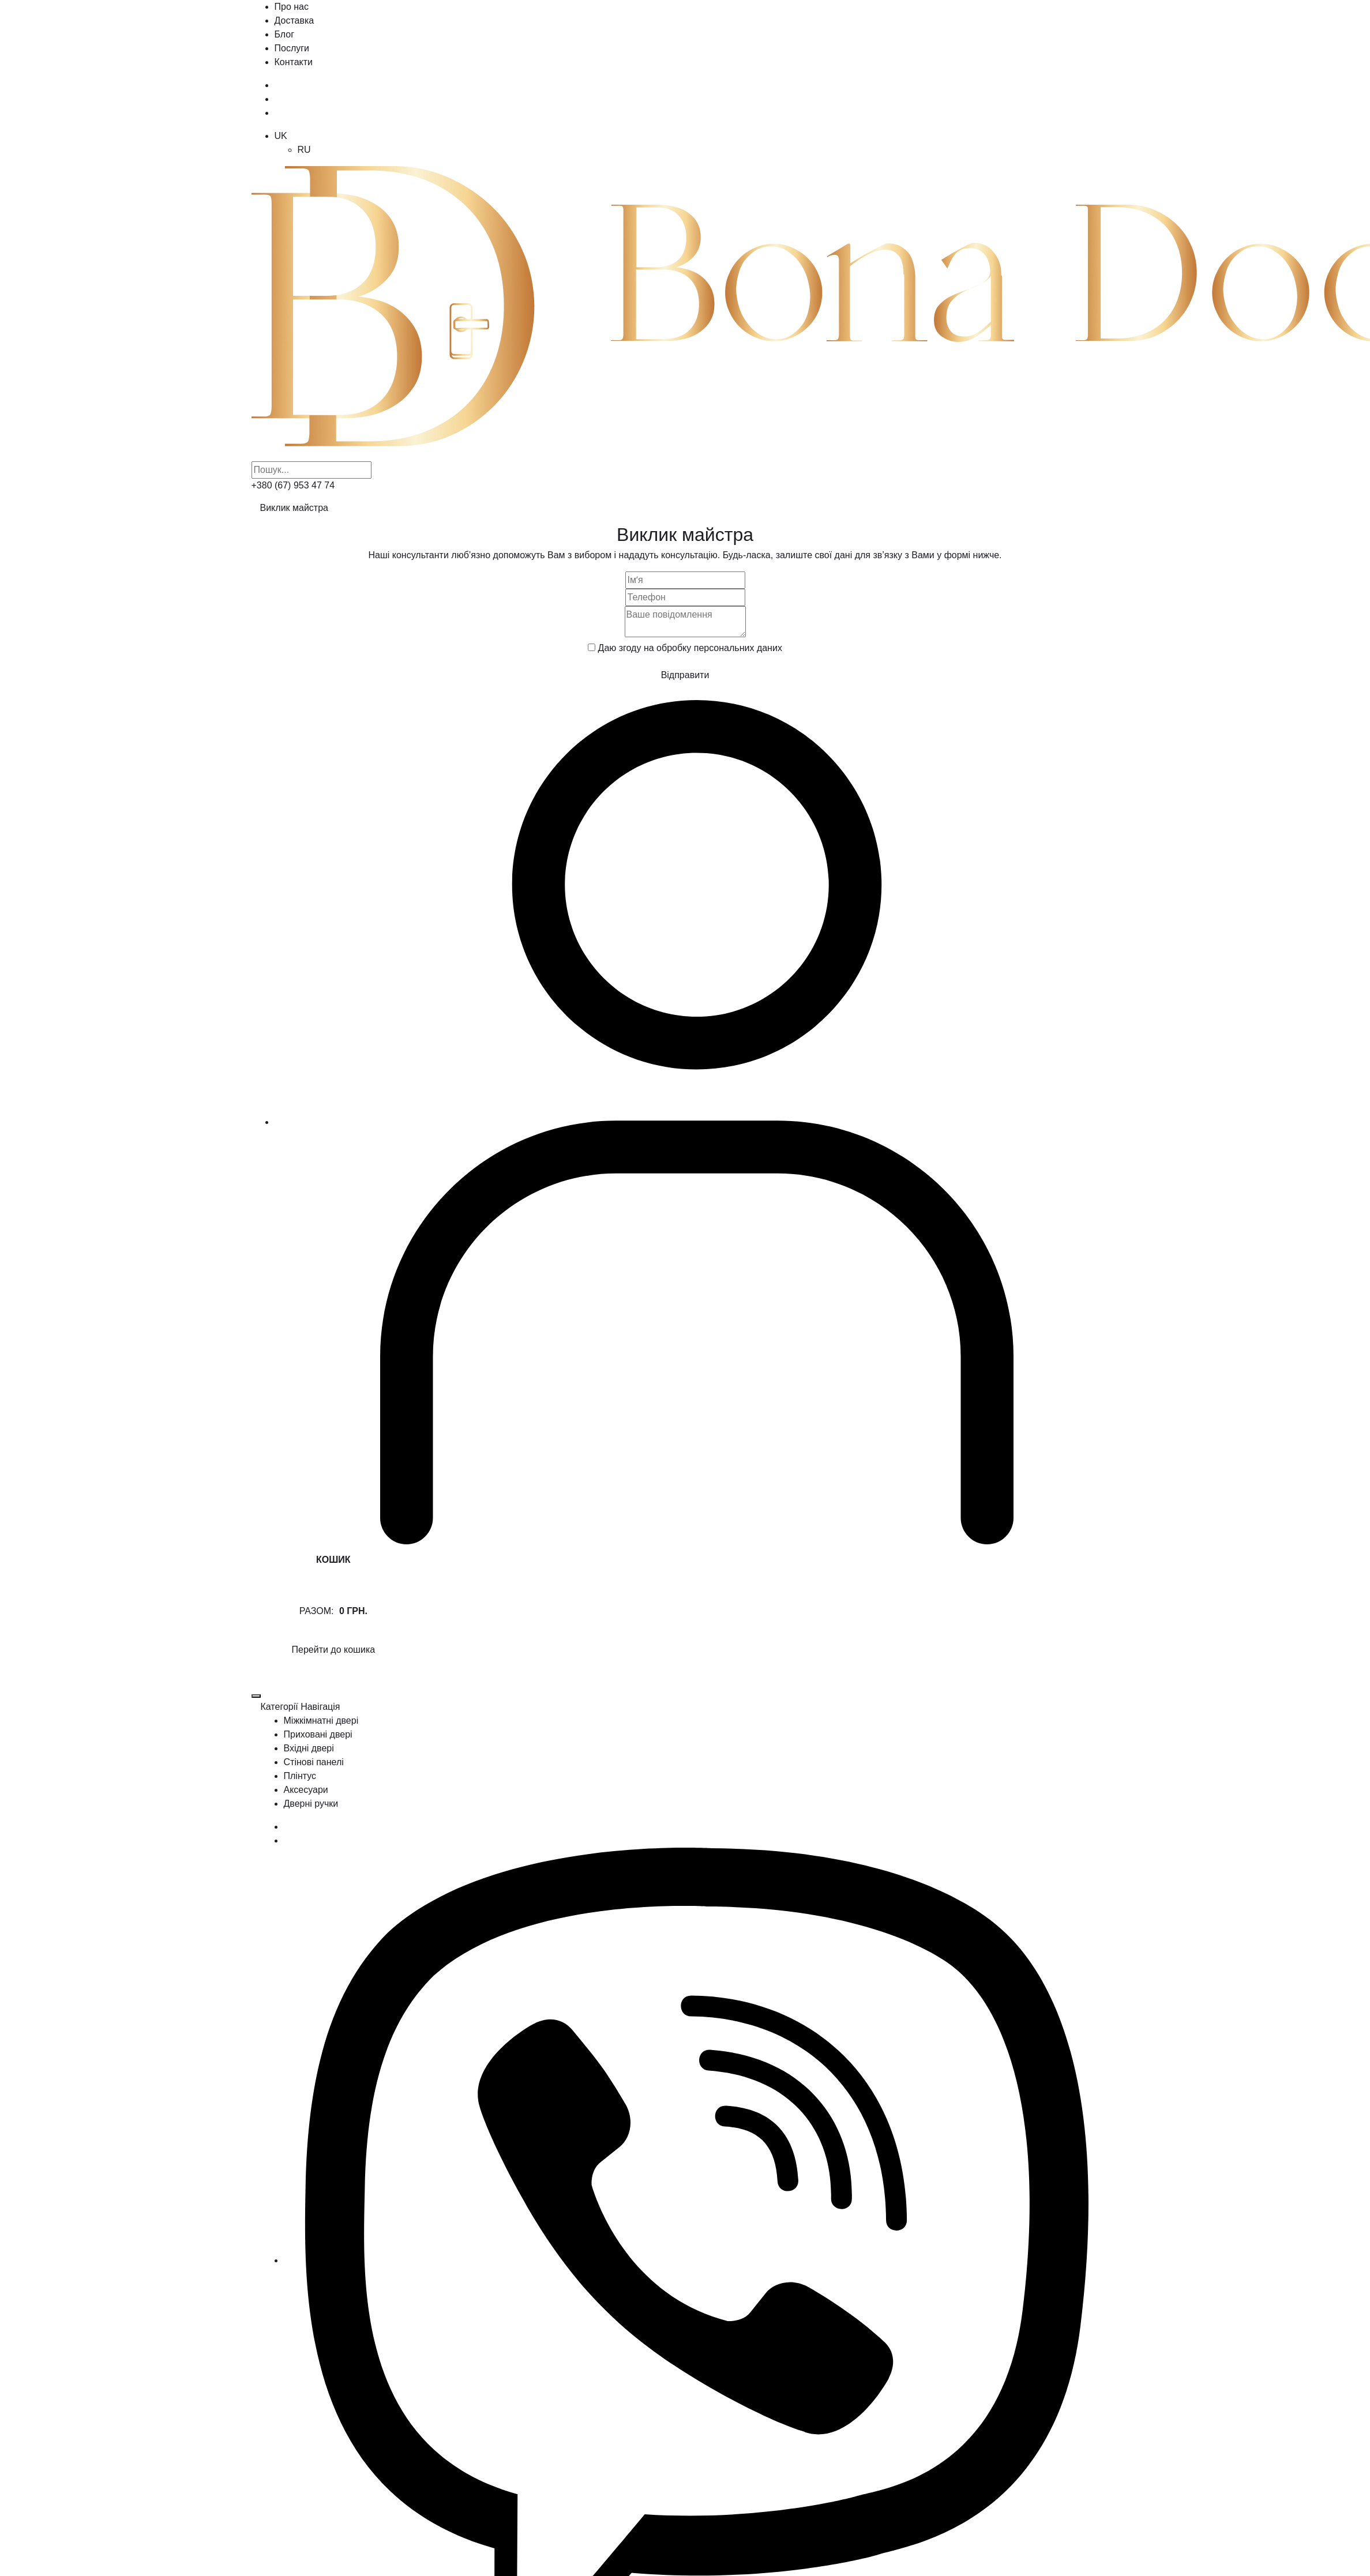 This screenshot has width=1370, height=2576. Describe the element at coordinates (738, 648) in the screenshot. I see `персональних даних` at that location.